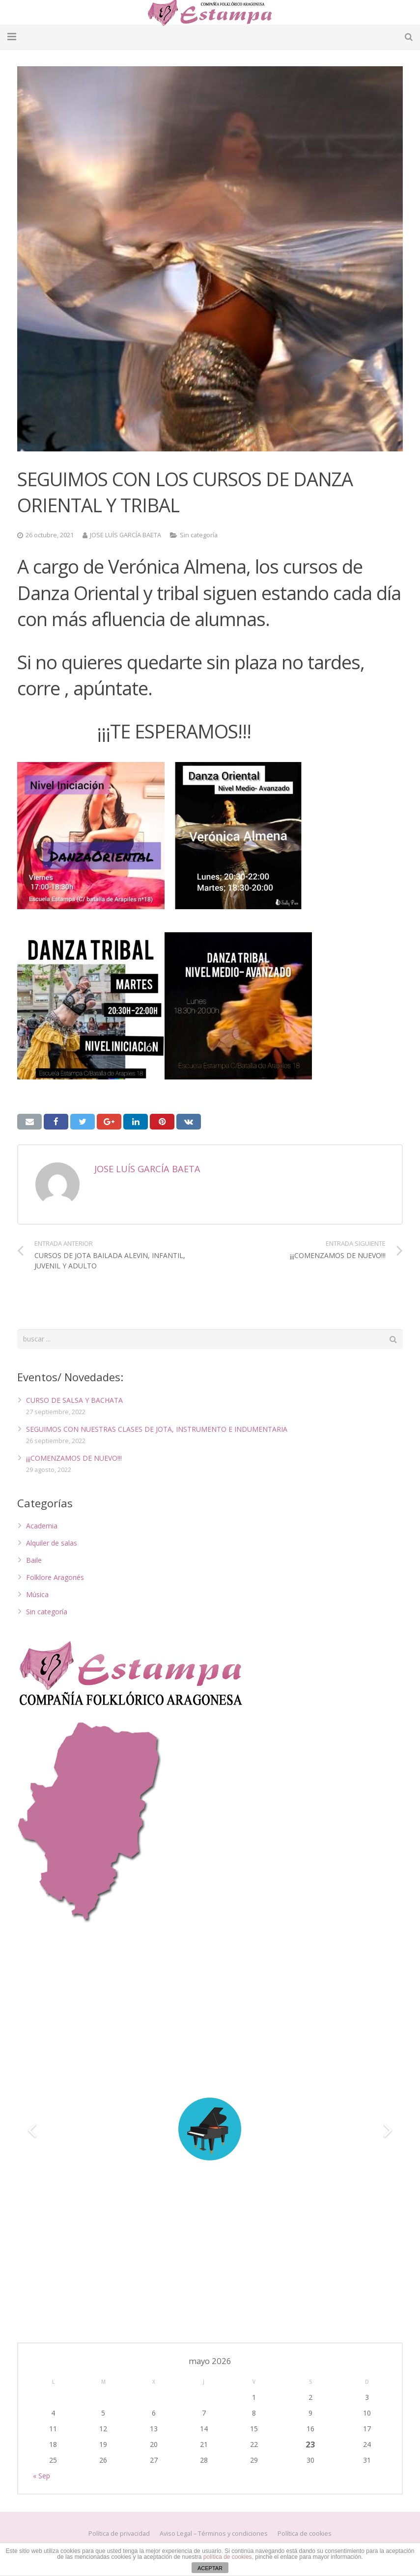 The width and height of the screenshot is (420, 2576). Describe the element at coordinates (55, 1577) in the screenshot. I see `Folklore Aragonés` at that location.